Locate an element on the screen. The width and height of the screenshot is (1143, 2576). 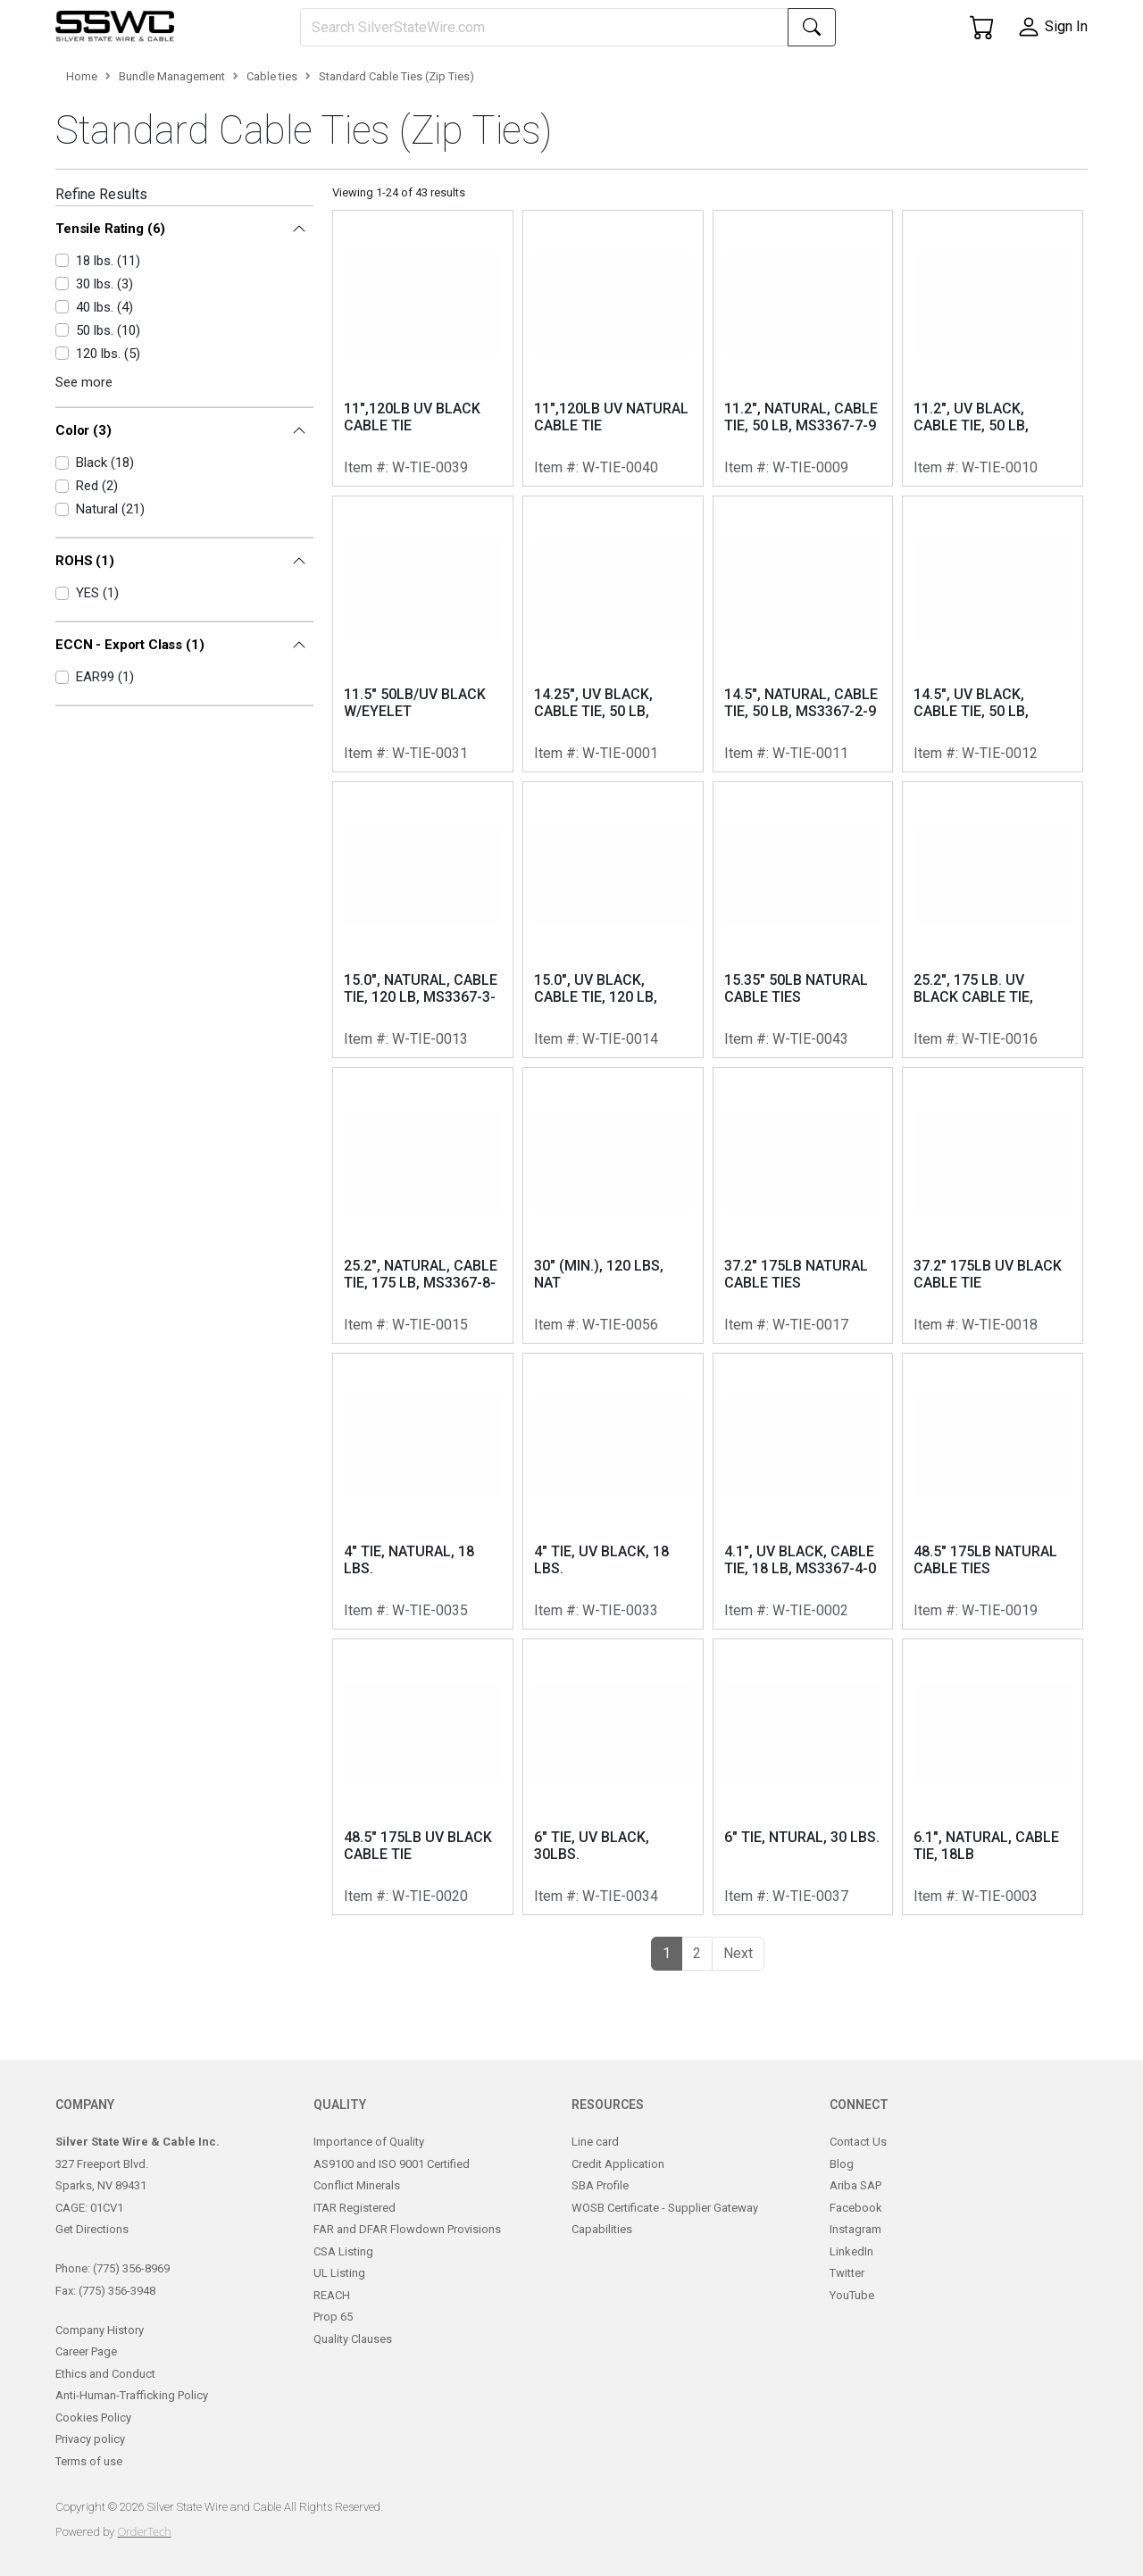
W-TIE-0019 is located at coordinates (1000, 1688).